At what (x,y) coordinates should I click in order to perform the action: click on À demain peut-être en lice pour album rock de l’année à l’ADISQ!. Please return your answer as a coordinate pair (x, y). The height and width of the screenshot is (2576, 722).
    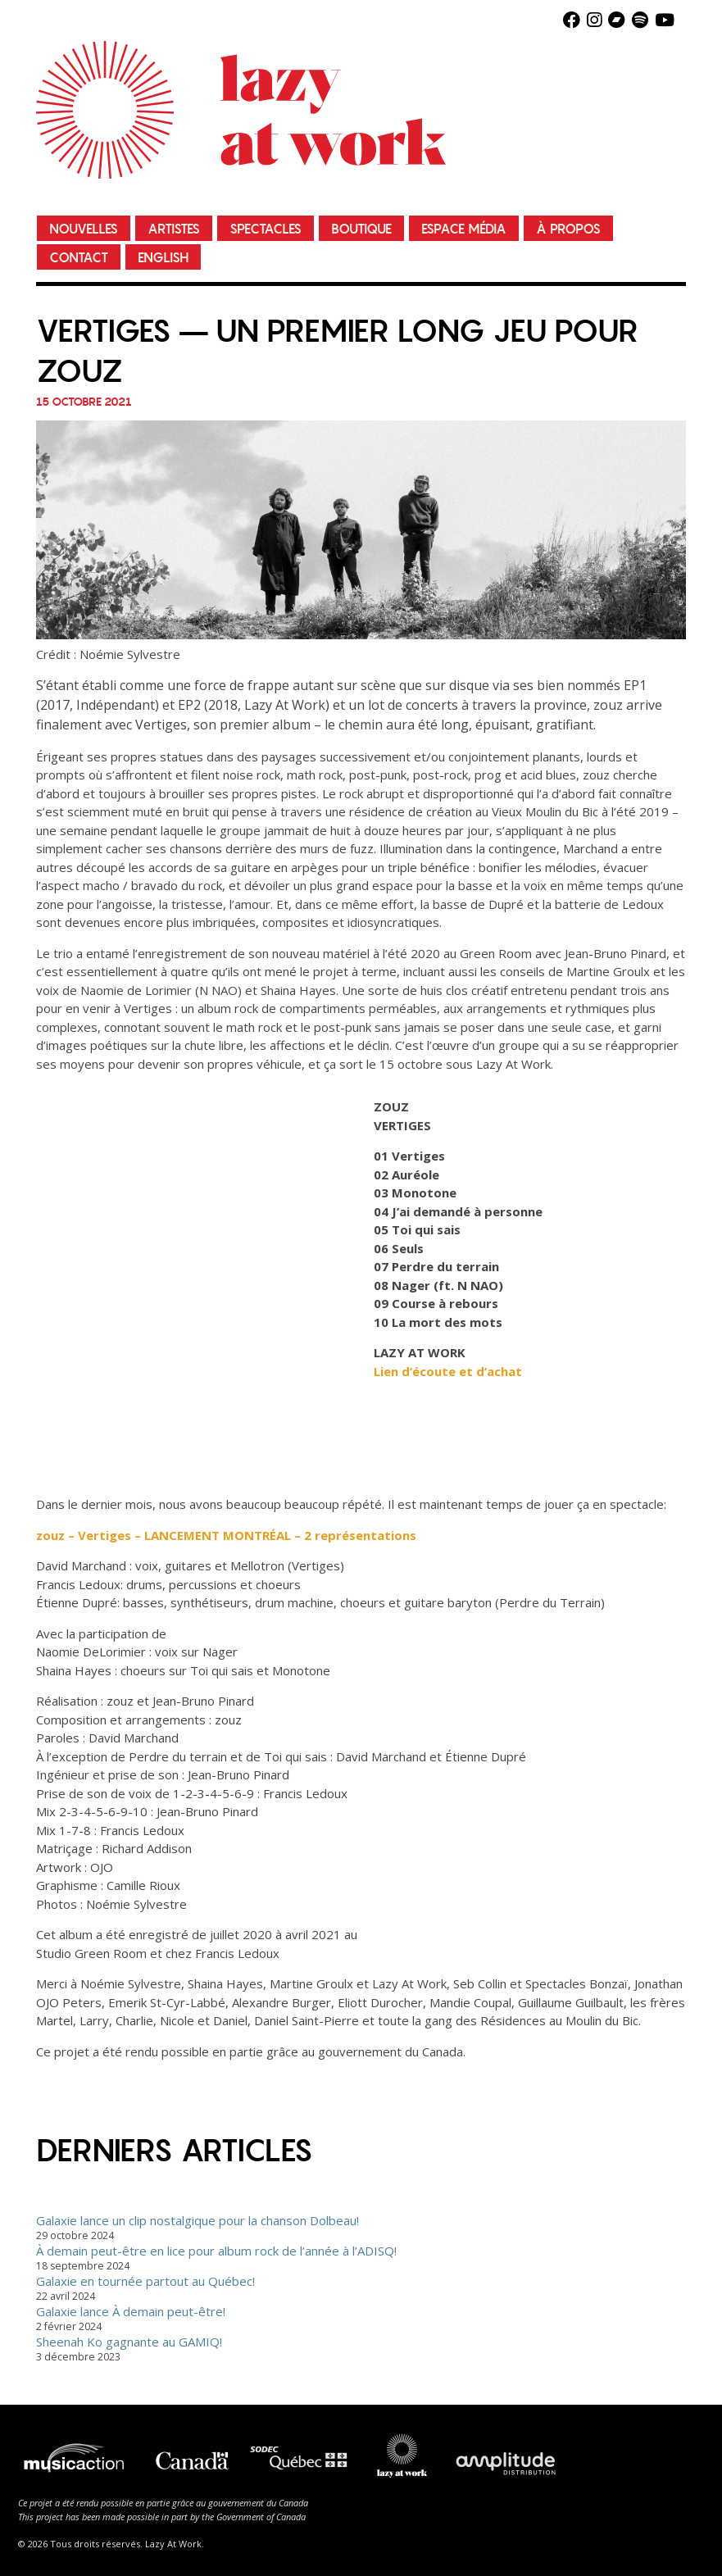
    Looking at the image, I should click on (216, 2250).